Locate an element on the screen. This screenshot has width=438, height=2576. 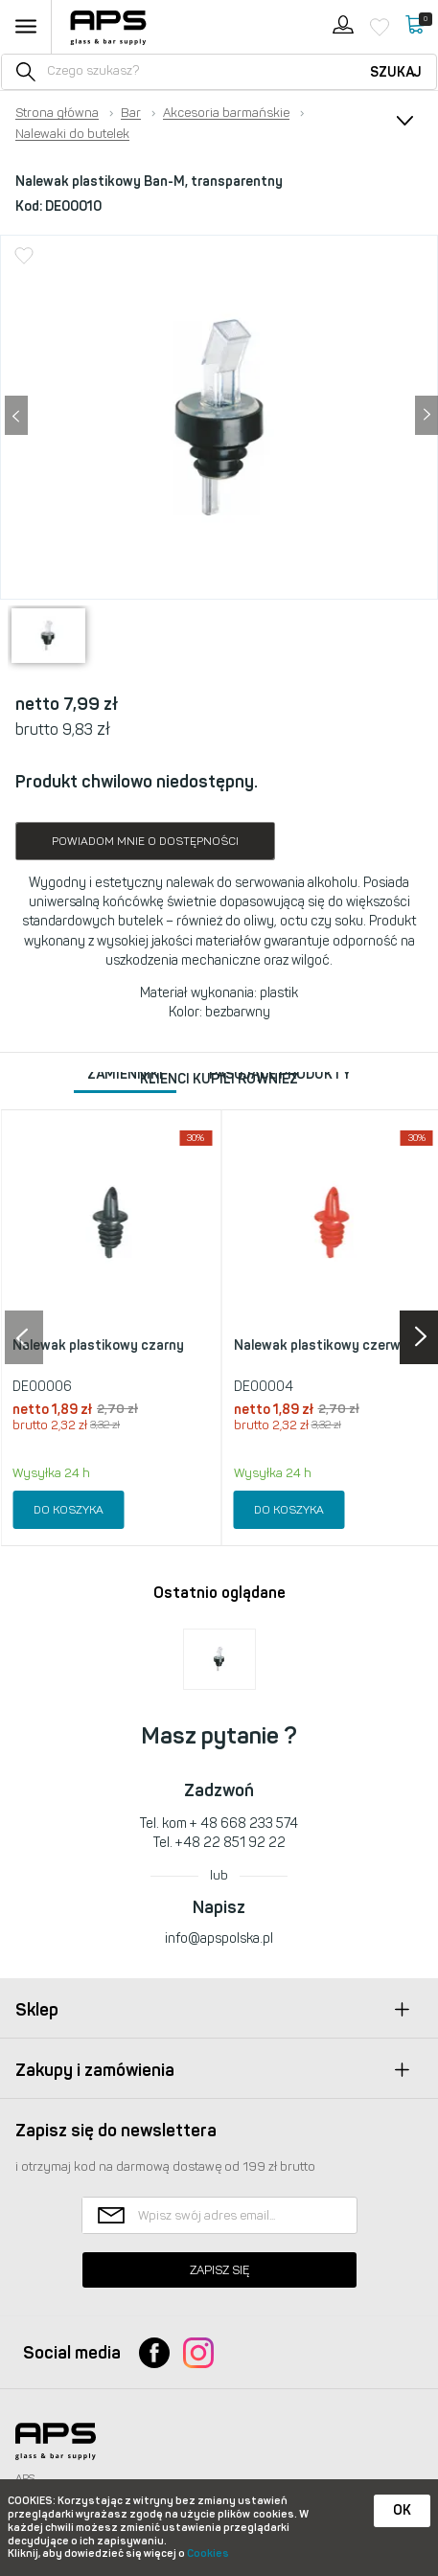
+48 22 851 92 22 is located at coordinates (230, 1843).